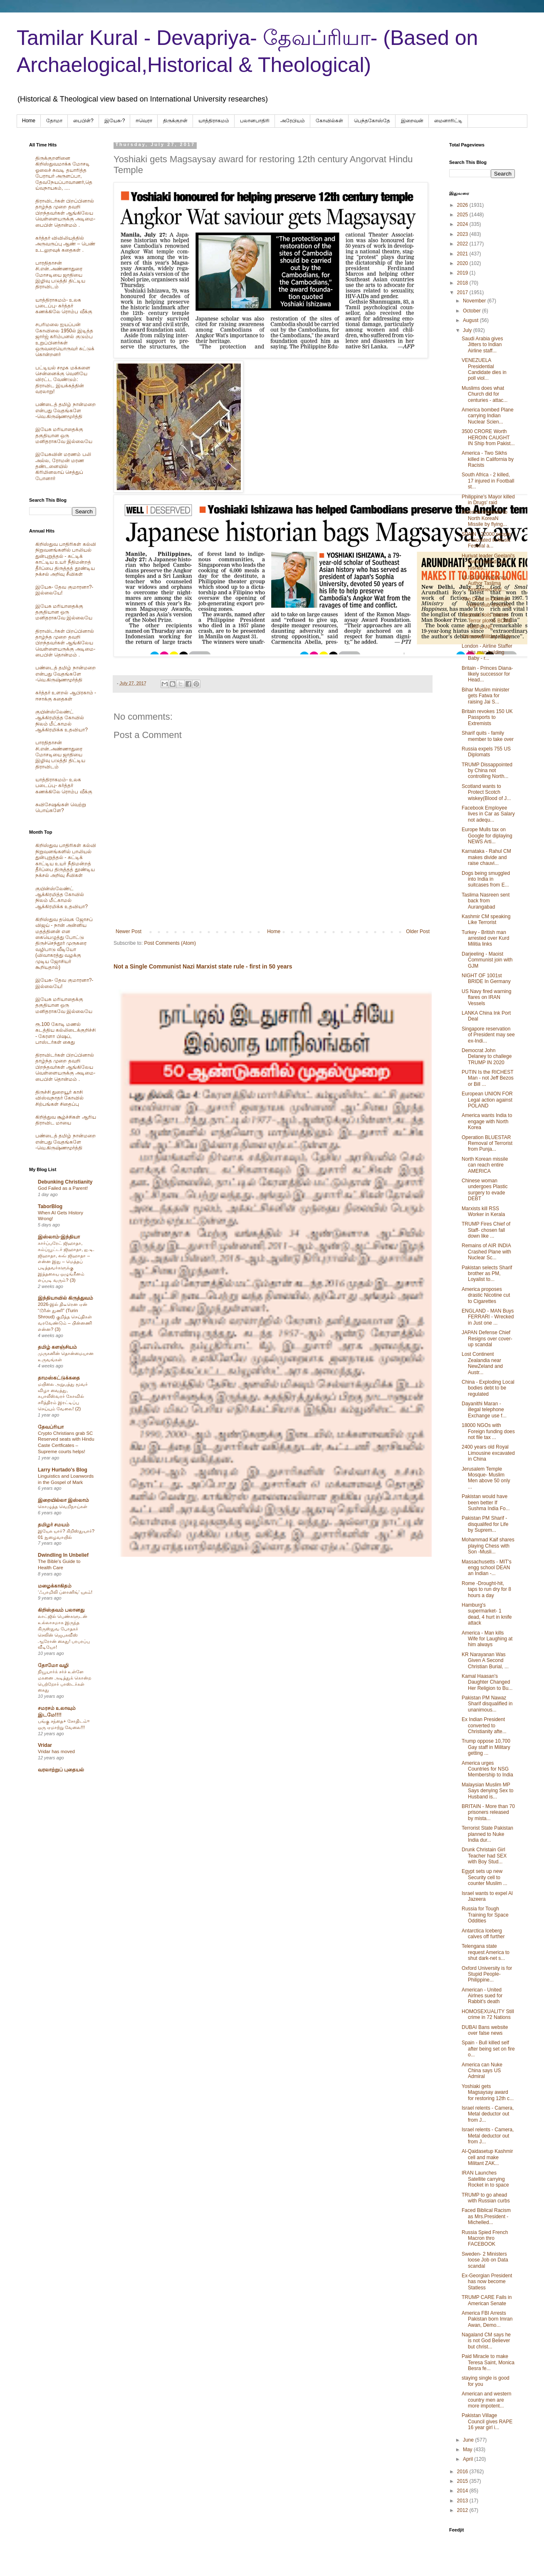 The height and width of the screenshot is (2576, 544). What do you see at coordinates (65, 244) in the screenshot?
I see `கர்த்தர் விவிலியத்தில் அருவருப்பு ஆண் – பெண் உடலுறவுக் கதைகள் .` at bounding box center [65, 244].